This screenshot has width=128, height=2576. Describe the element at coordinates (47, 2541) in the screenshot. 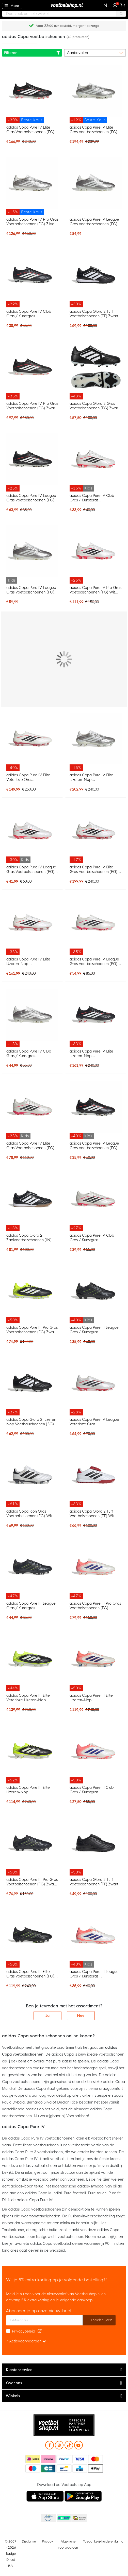

I see `Privacy` at that location.